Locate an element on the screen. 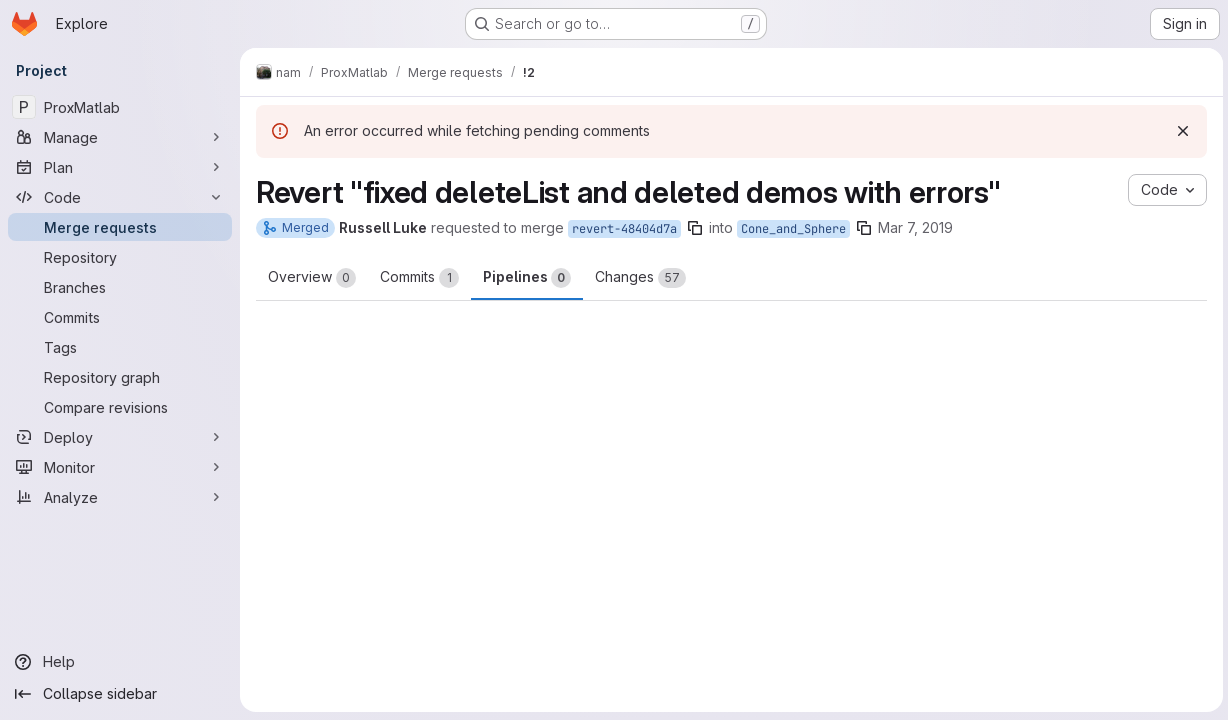 This screenshot has height=720, width=1228. [ProxMatlab] is located at coordinates (120, 107).